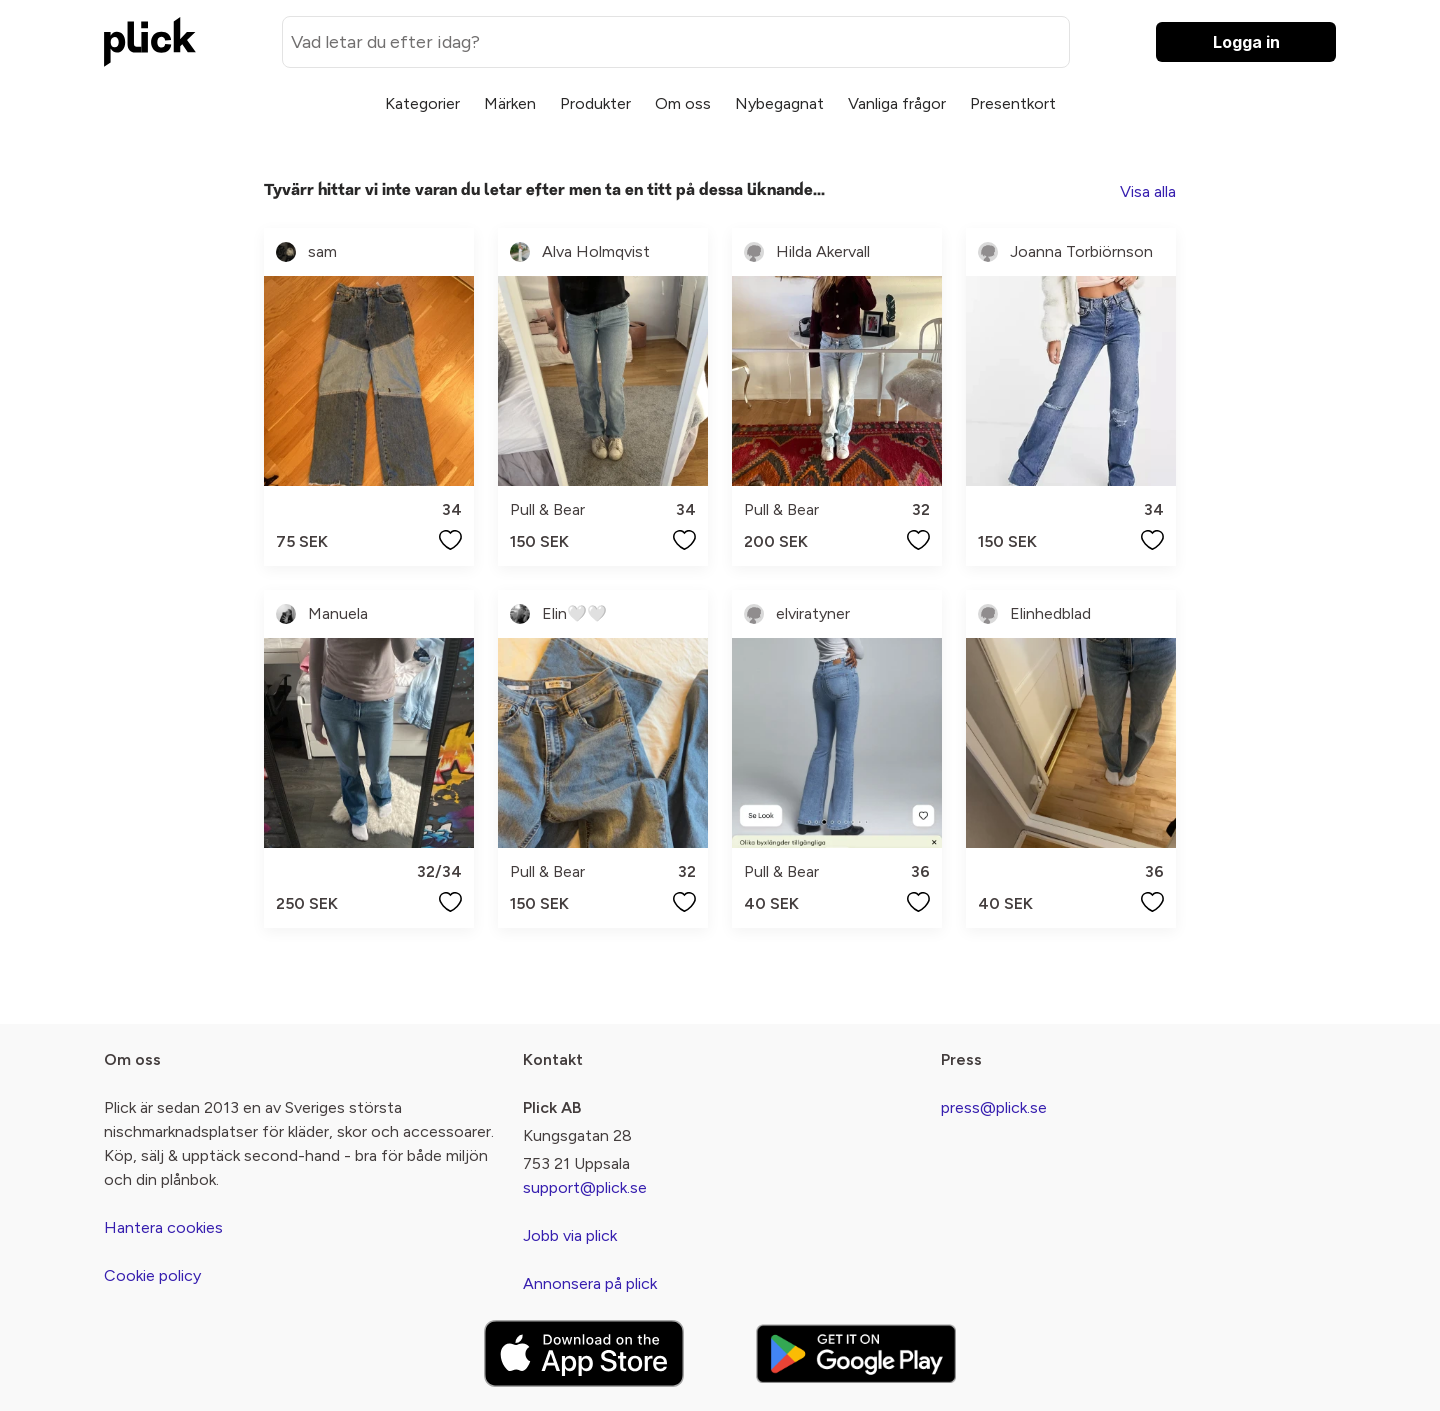 Image resolution: width=1440 pixels, height=1411 pixels. I want to click on Hantera cookies, so click(163, 1227).